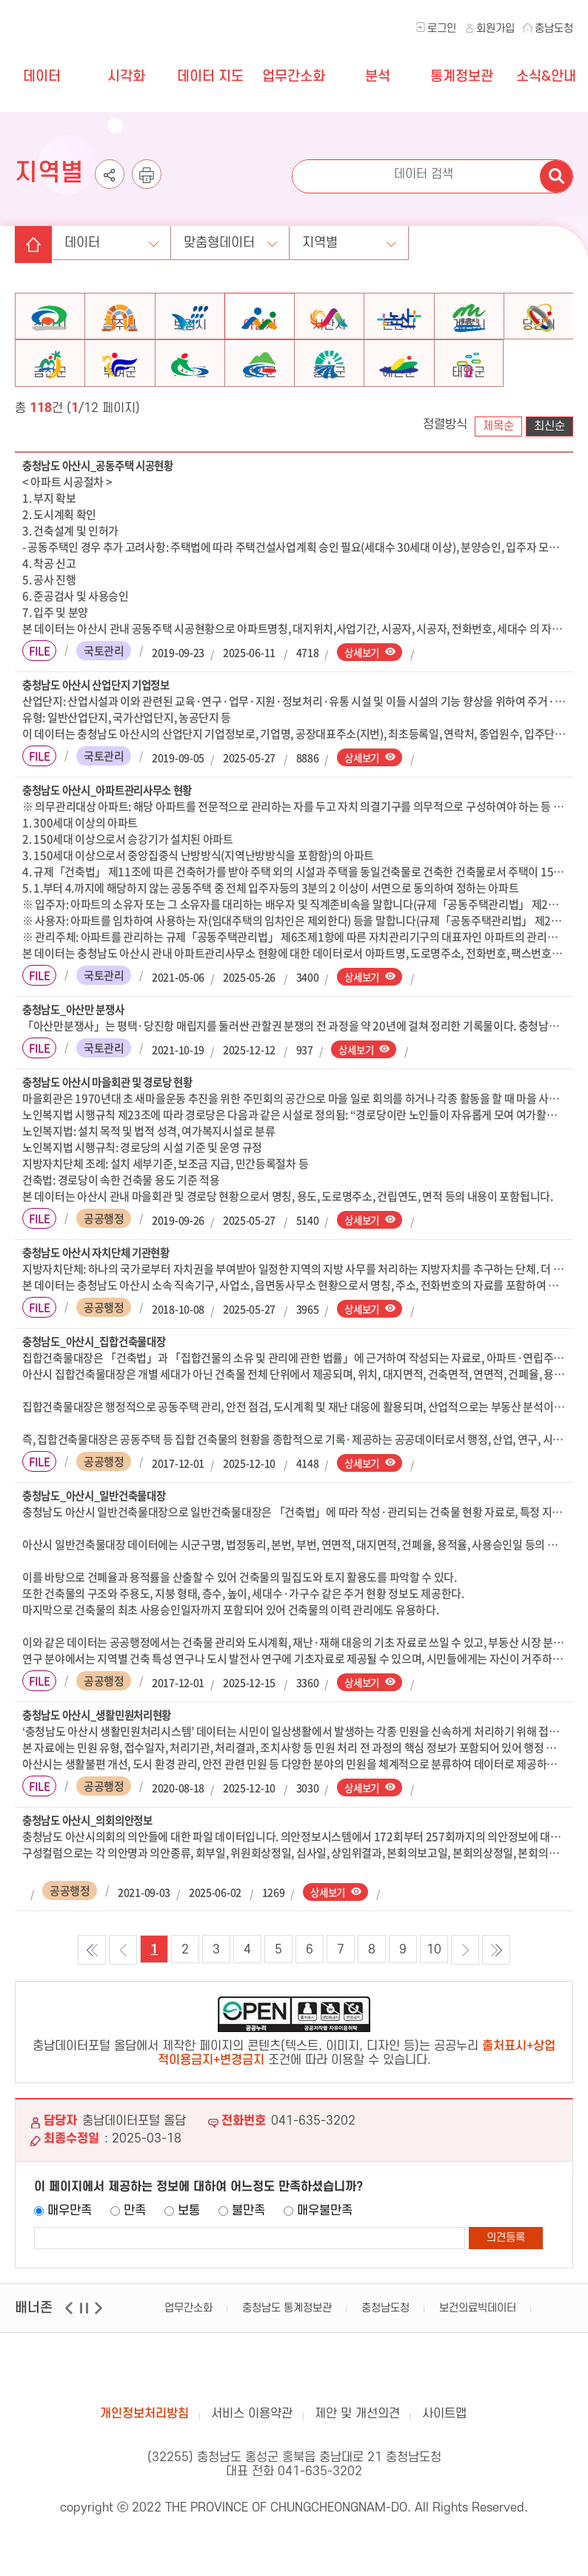 The image size is (588, 2576). Describe the element at coordinates (92, 1987) in the screenshot. I see `첫 목록` at that location.